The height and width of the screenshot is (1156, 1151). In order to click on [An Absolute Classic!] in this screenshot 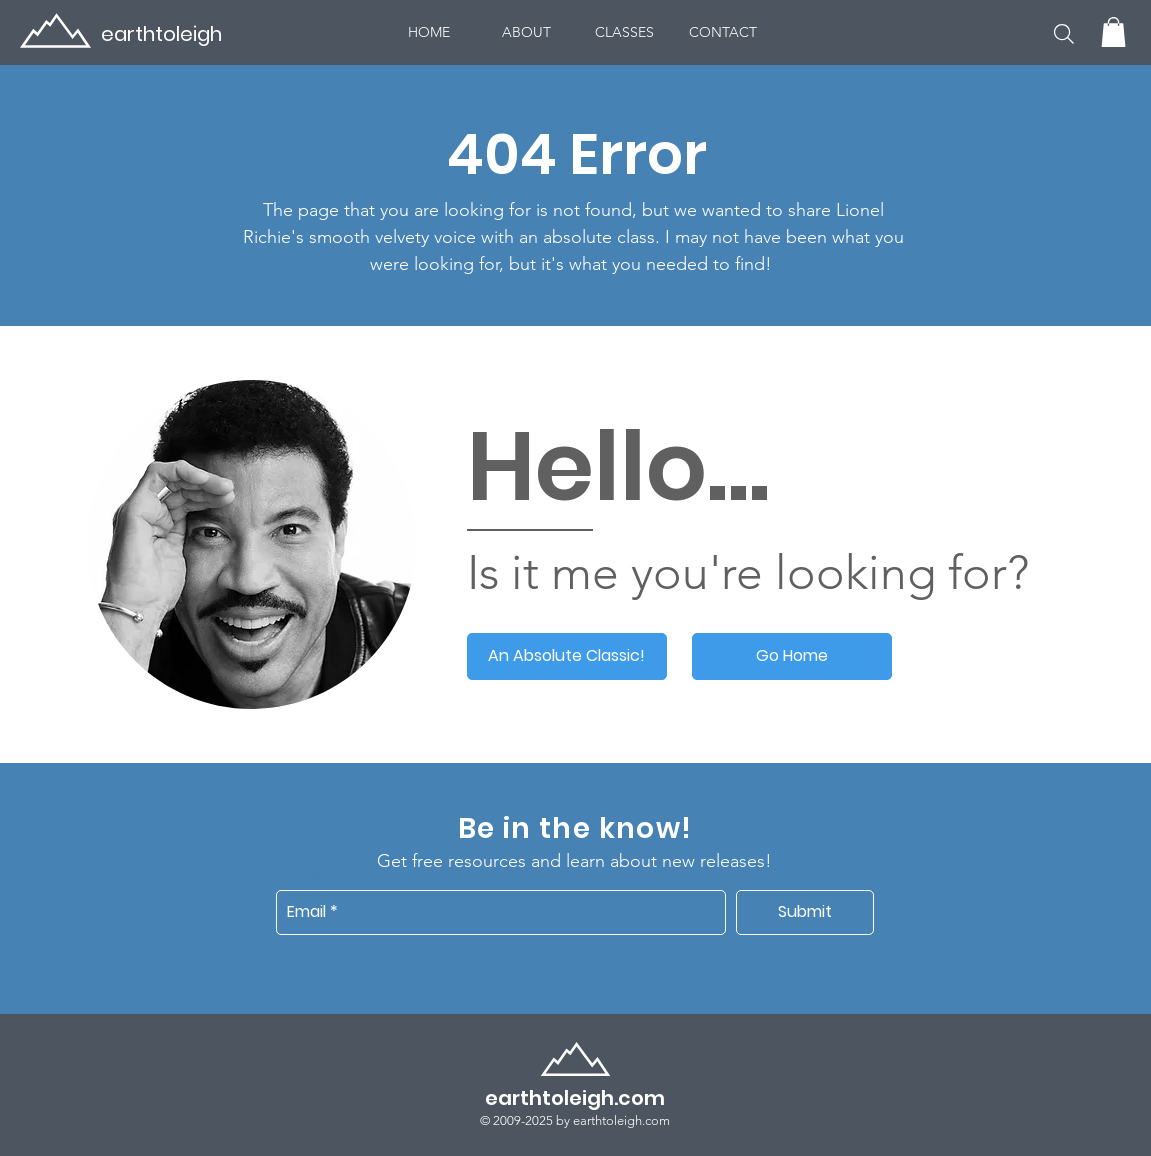, I will do `click(567, 656)`.